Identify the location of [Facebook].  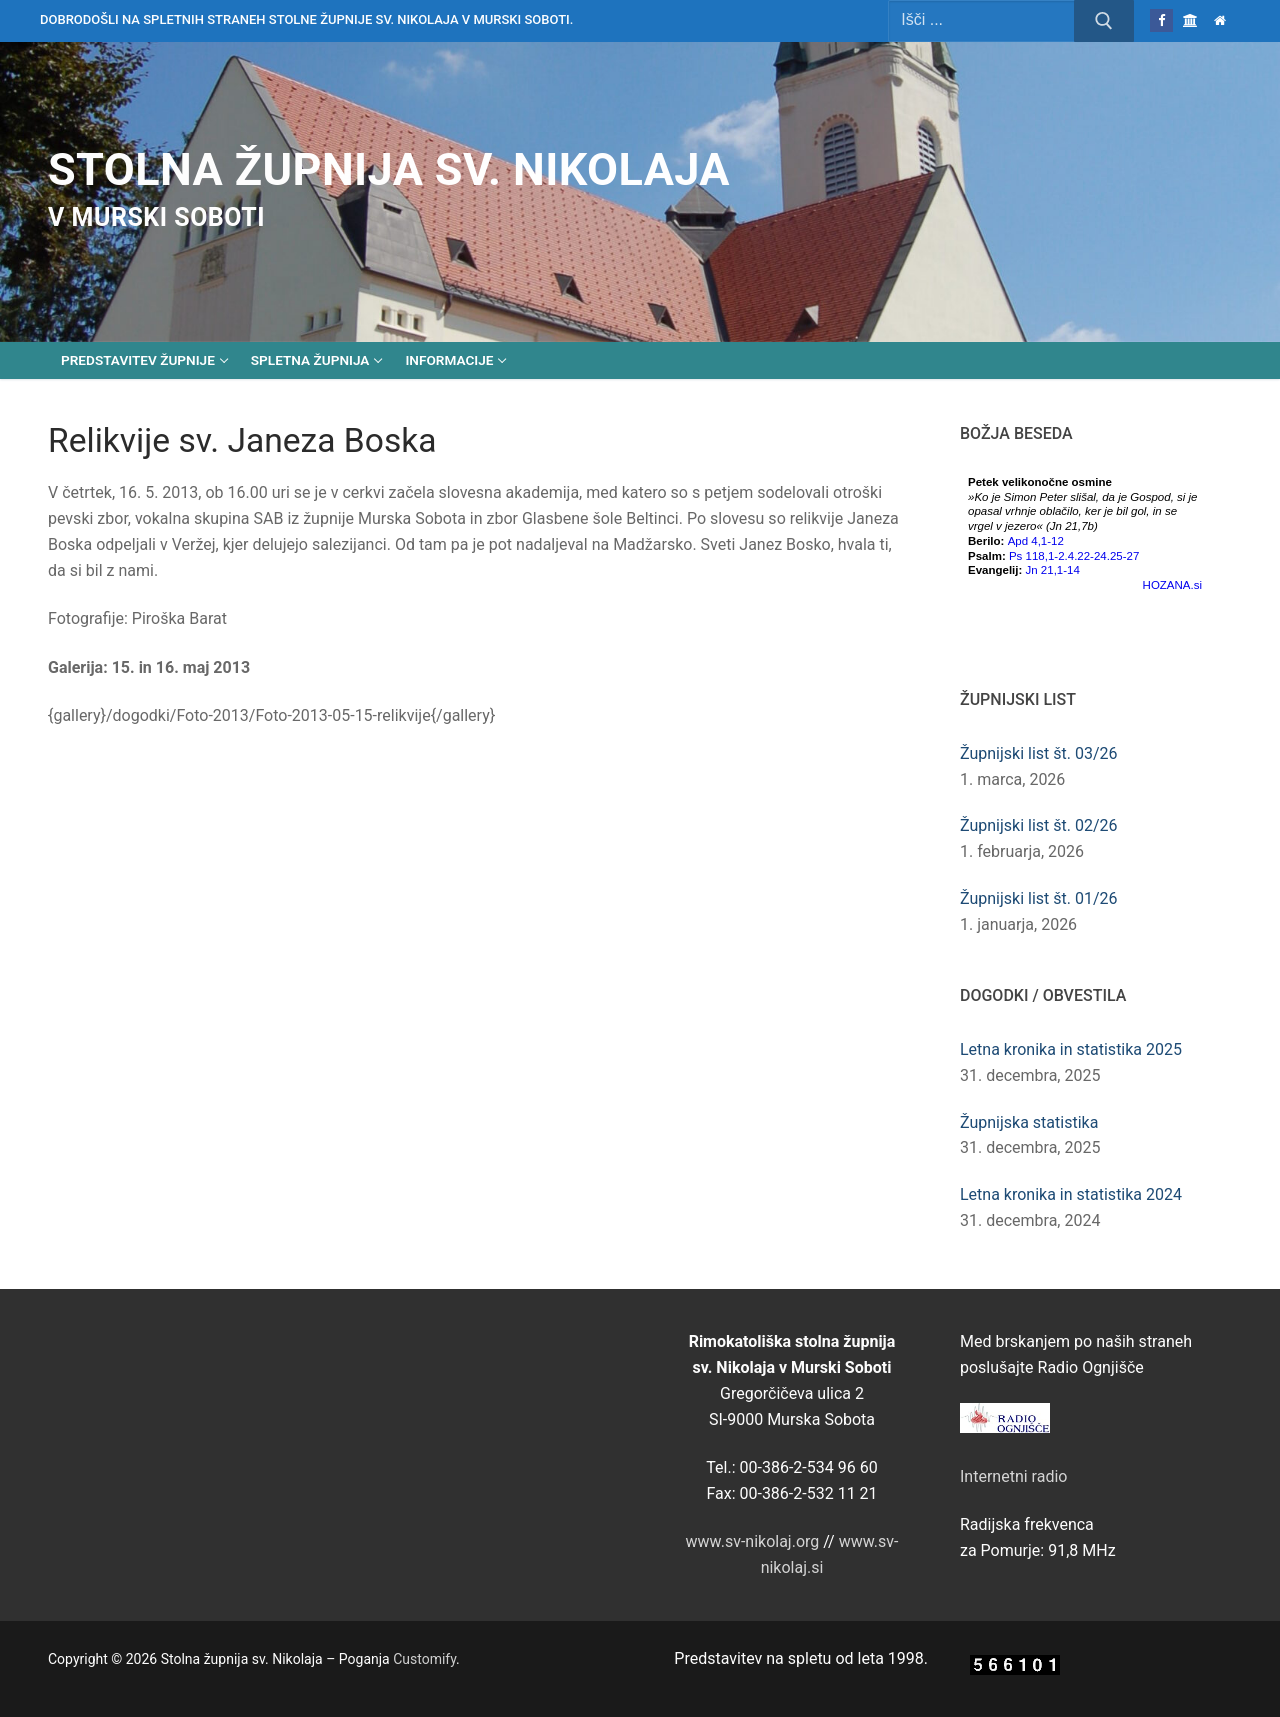
(1161, 20).